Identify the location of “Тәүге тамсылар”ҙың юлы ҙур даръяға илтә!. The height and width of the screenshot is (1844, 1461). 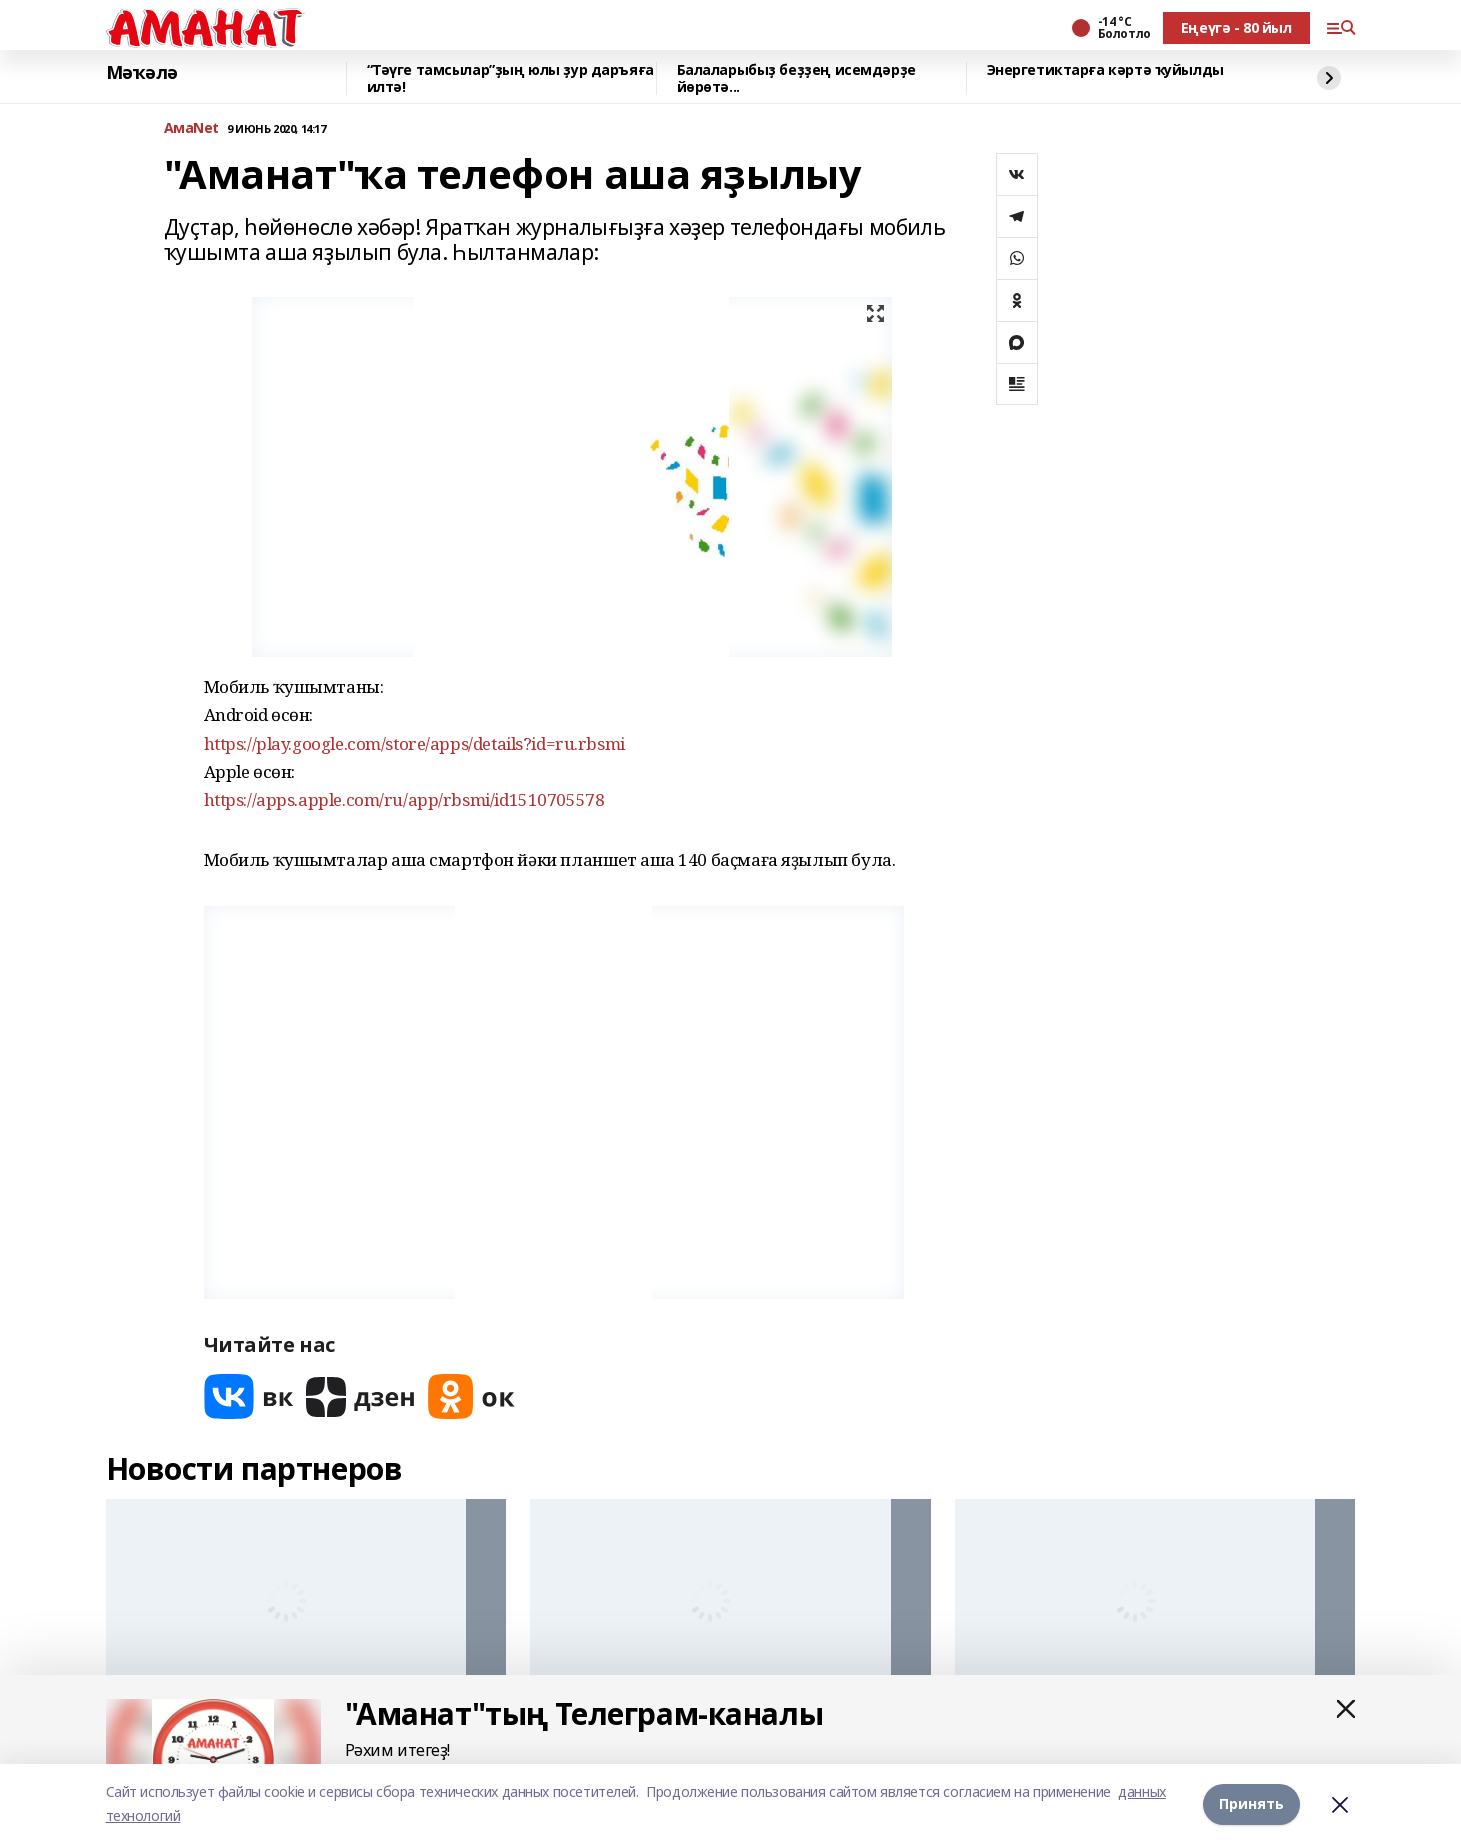
(510, 78).